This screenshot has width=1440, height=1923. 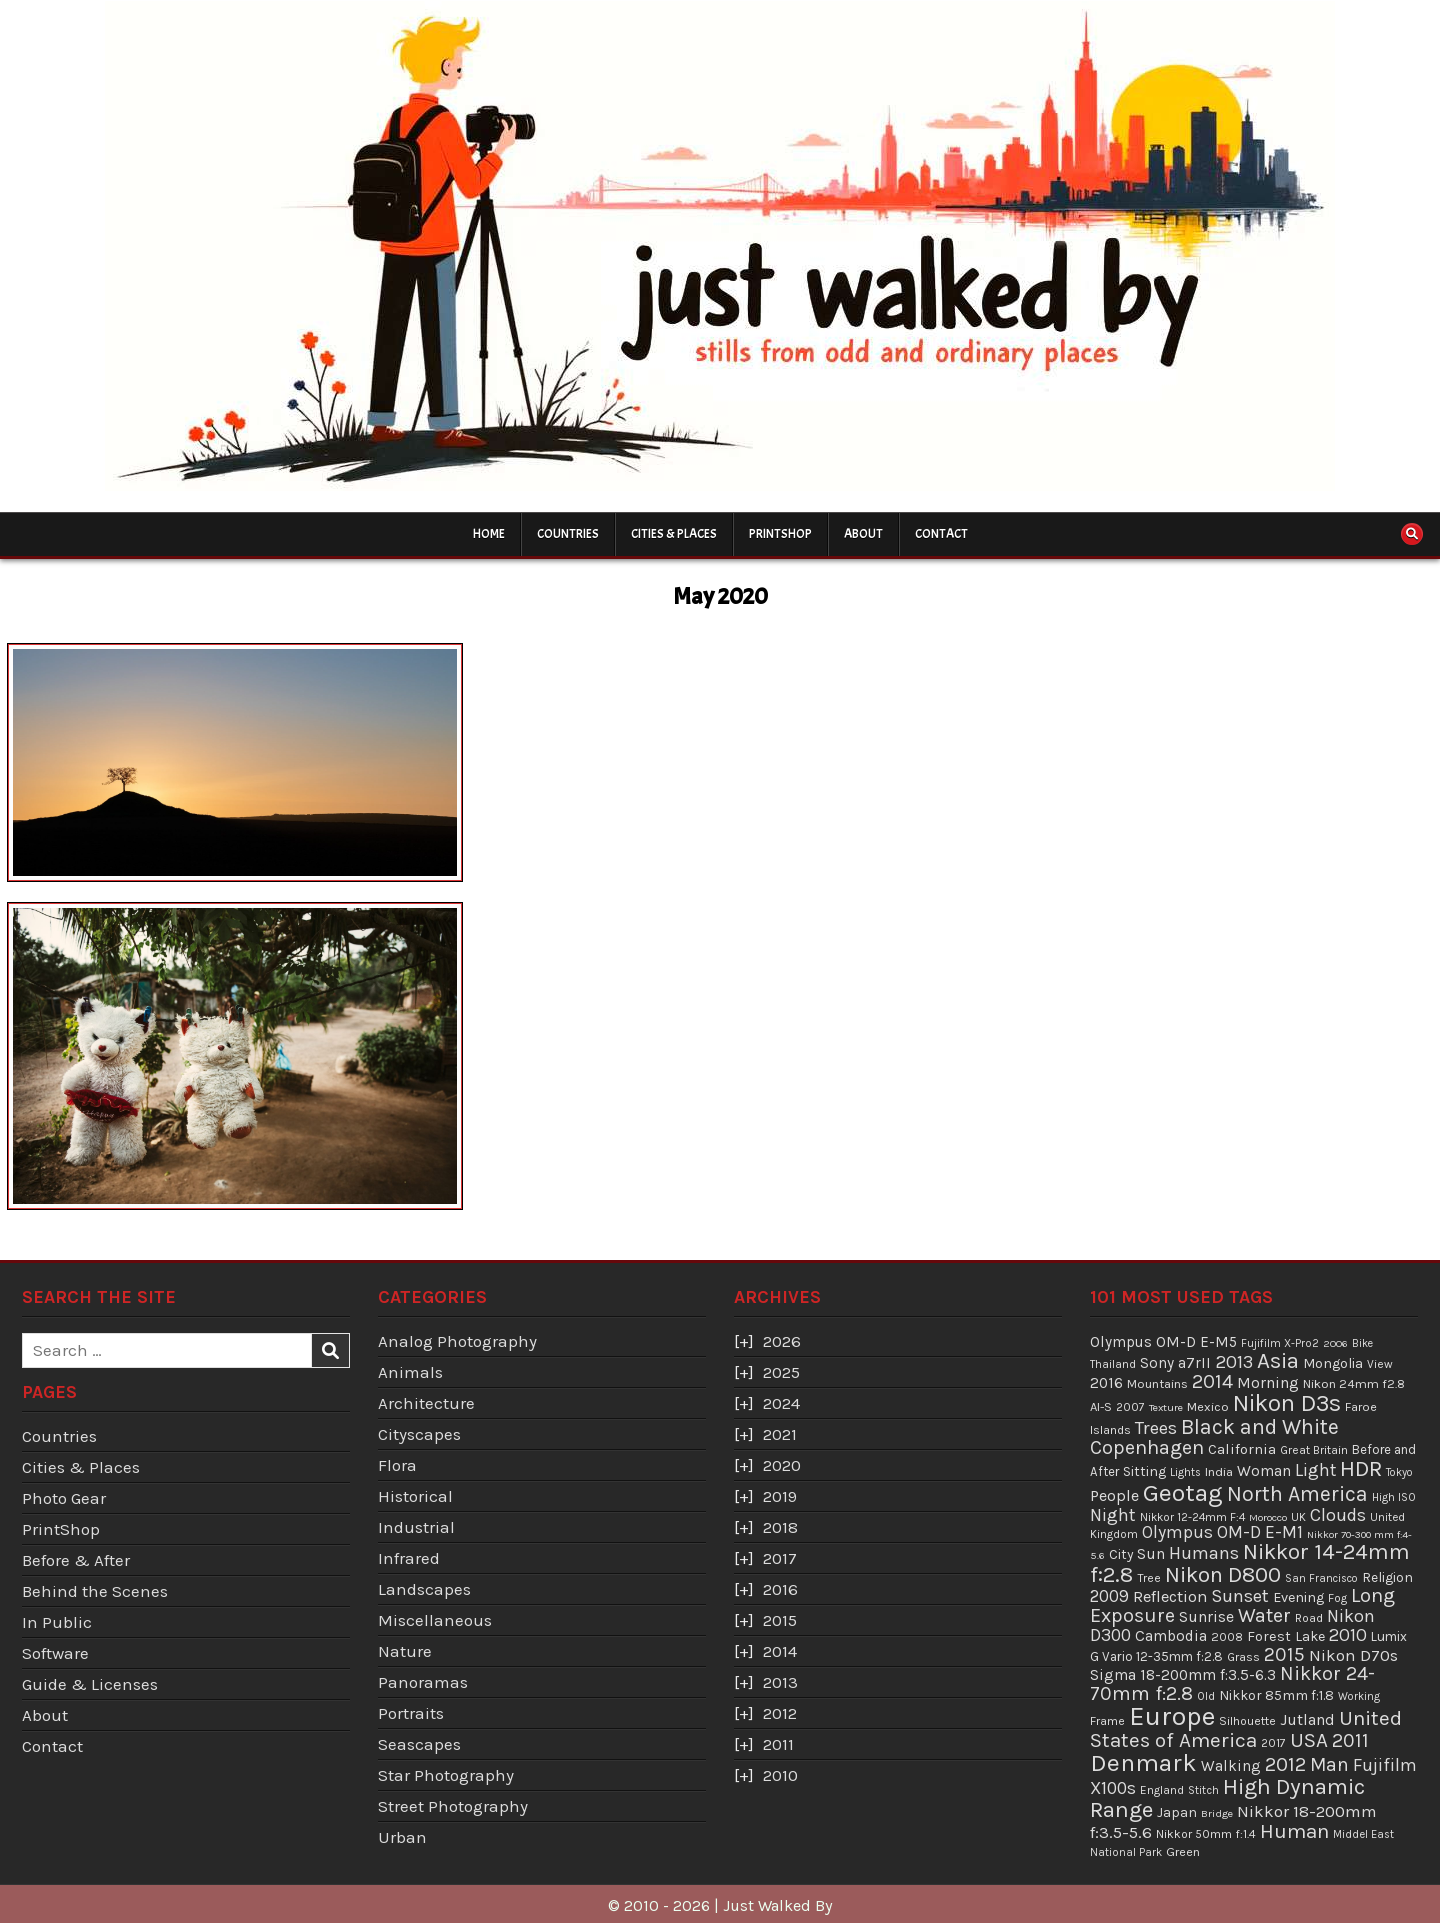 I want to click on Panoramas, so click(x=423, y=1682).